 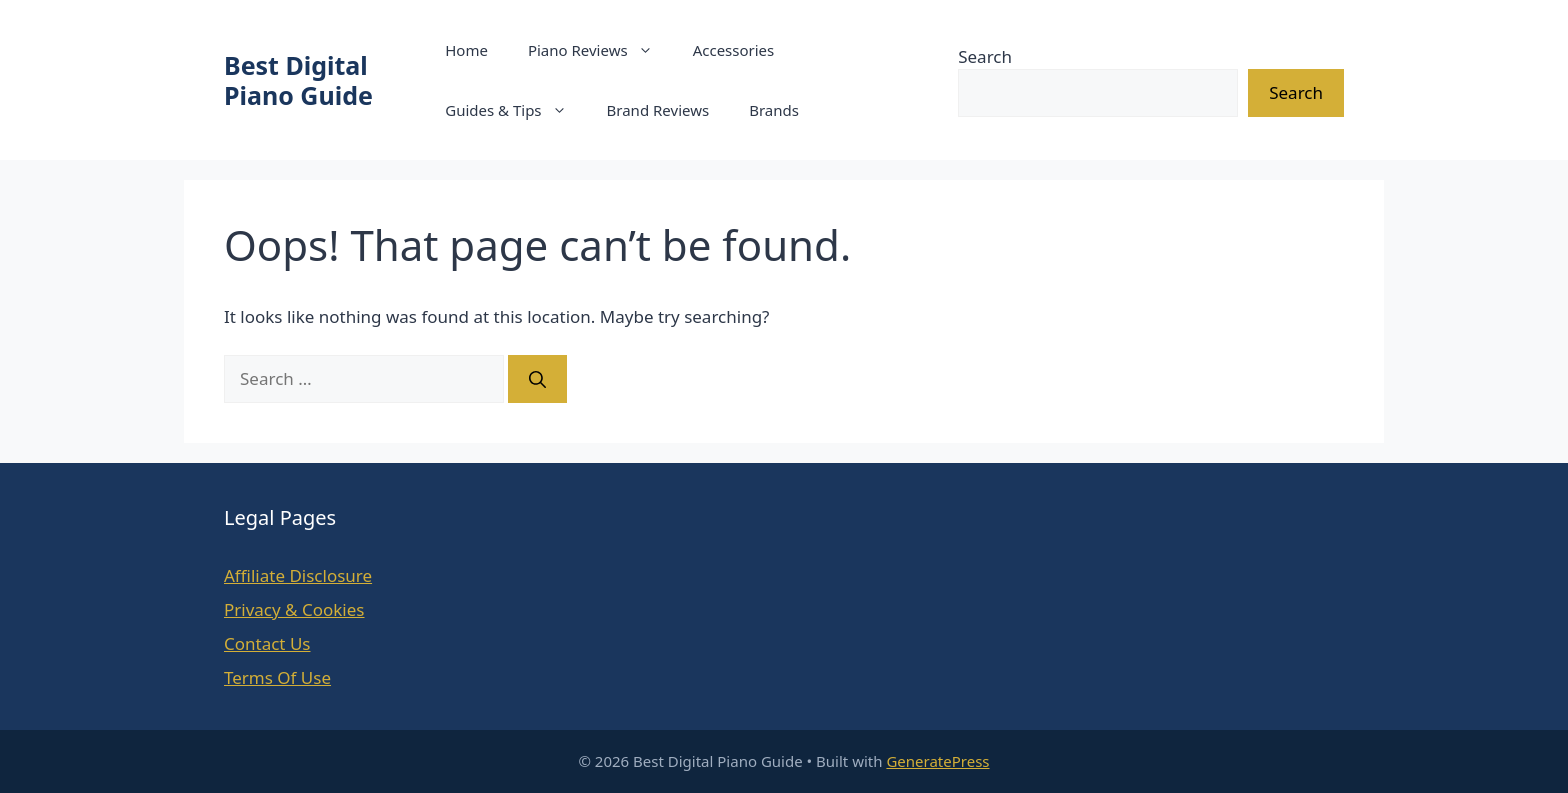 I want to click on Brand Reviews, so click(x=658, y=110).